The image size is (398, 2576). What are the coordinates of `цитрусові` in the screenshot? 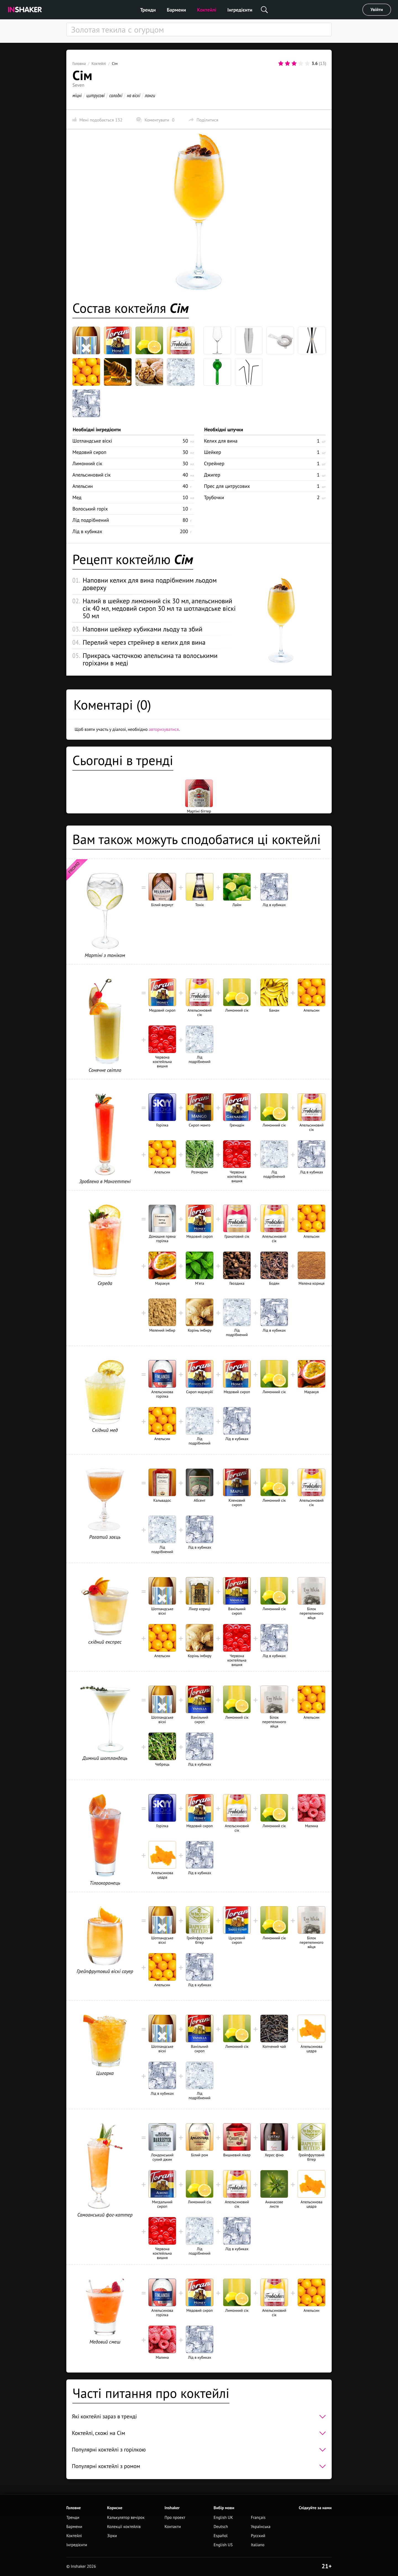 It's located at (95, 95).